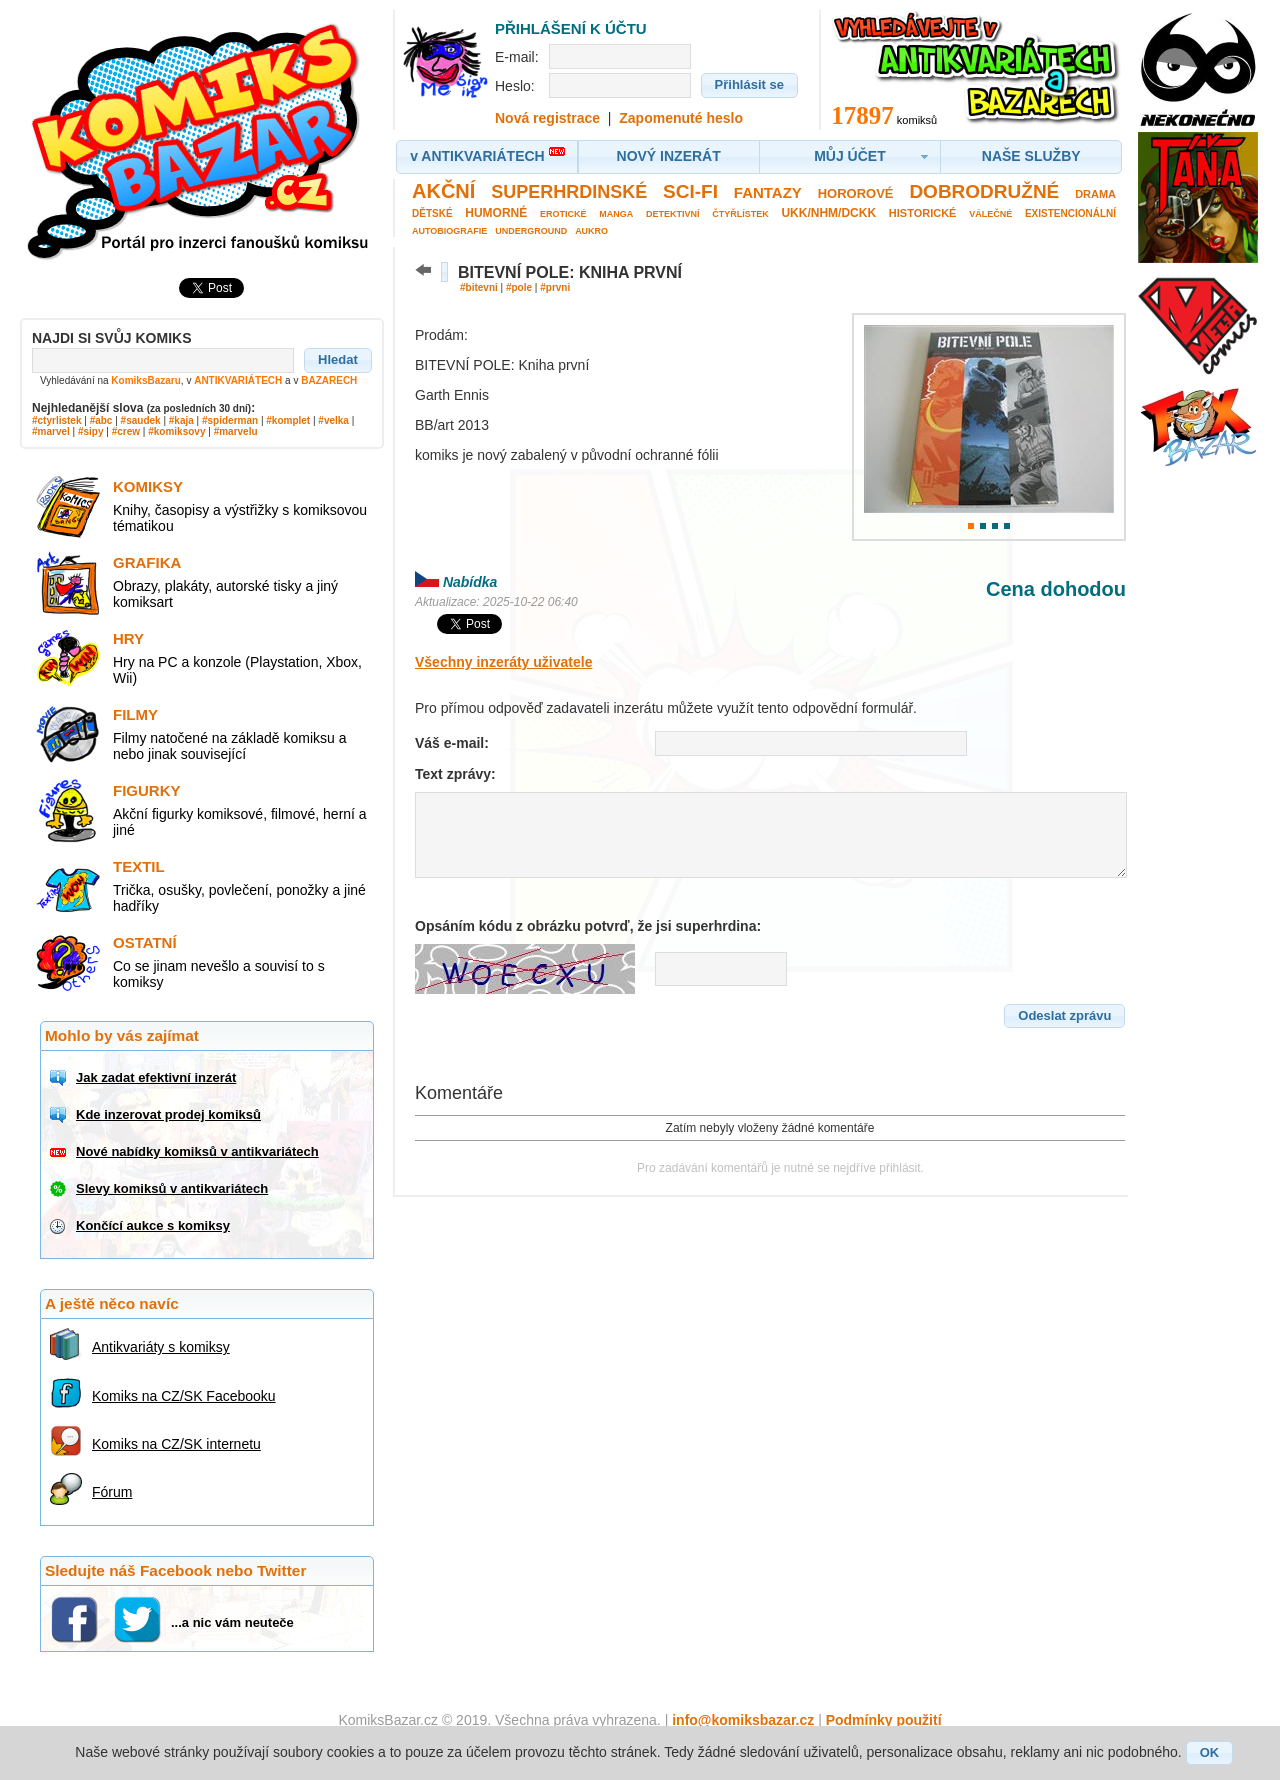 The height and width of the screenshot is (1780, 1280). I want to click on Superhrdinské, so click(569, 192).